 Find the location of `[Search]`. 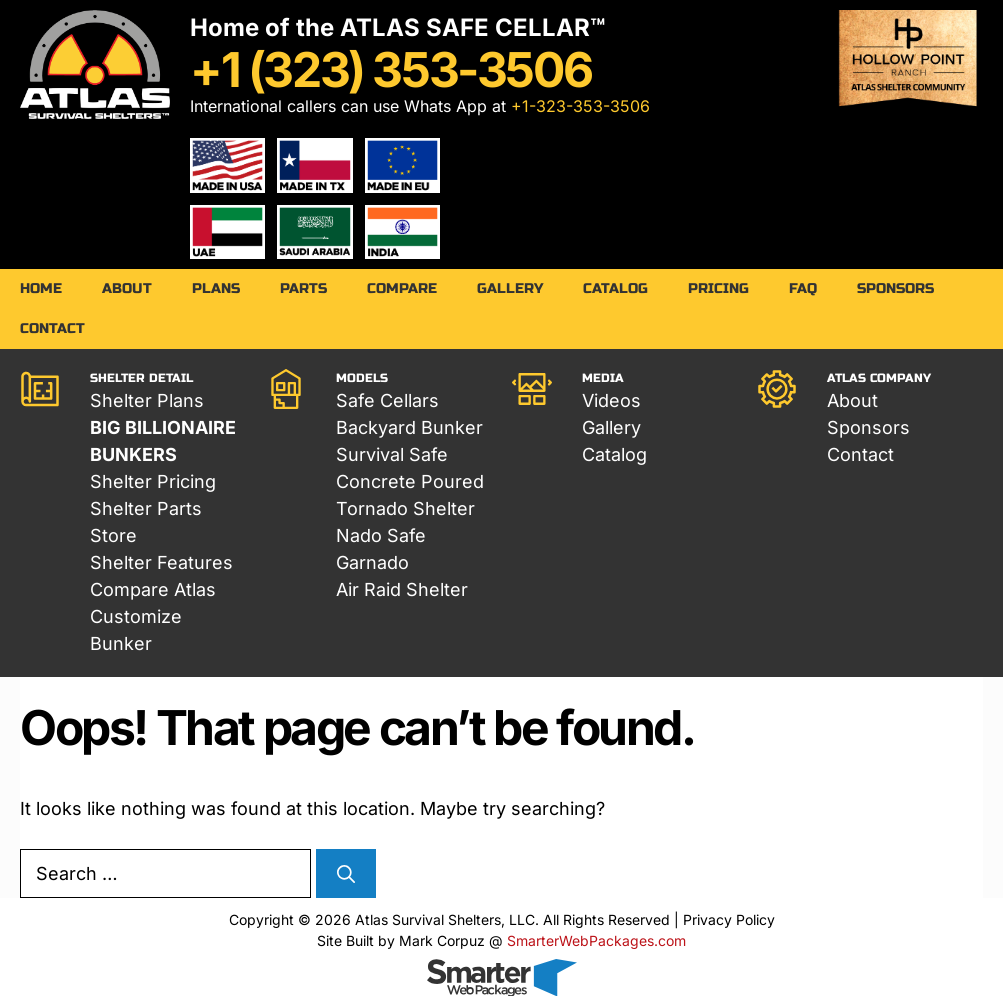

[Search] is located at coordinates (346, 874).